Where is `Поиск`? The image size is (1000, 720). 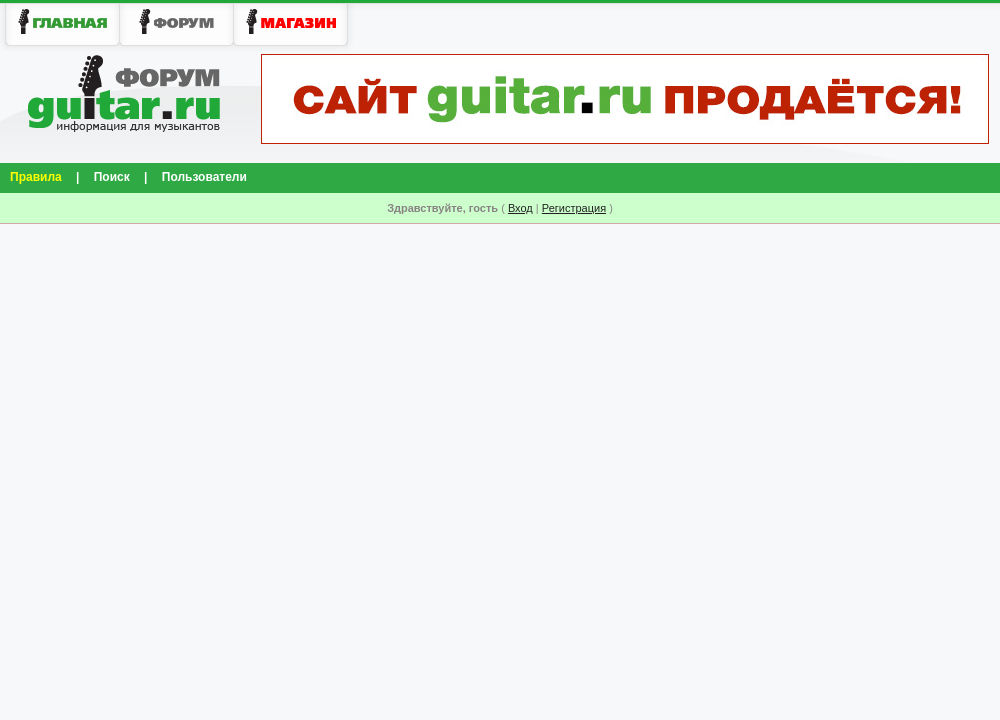 Поиск is located at coordinates (112, 177).